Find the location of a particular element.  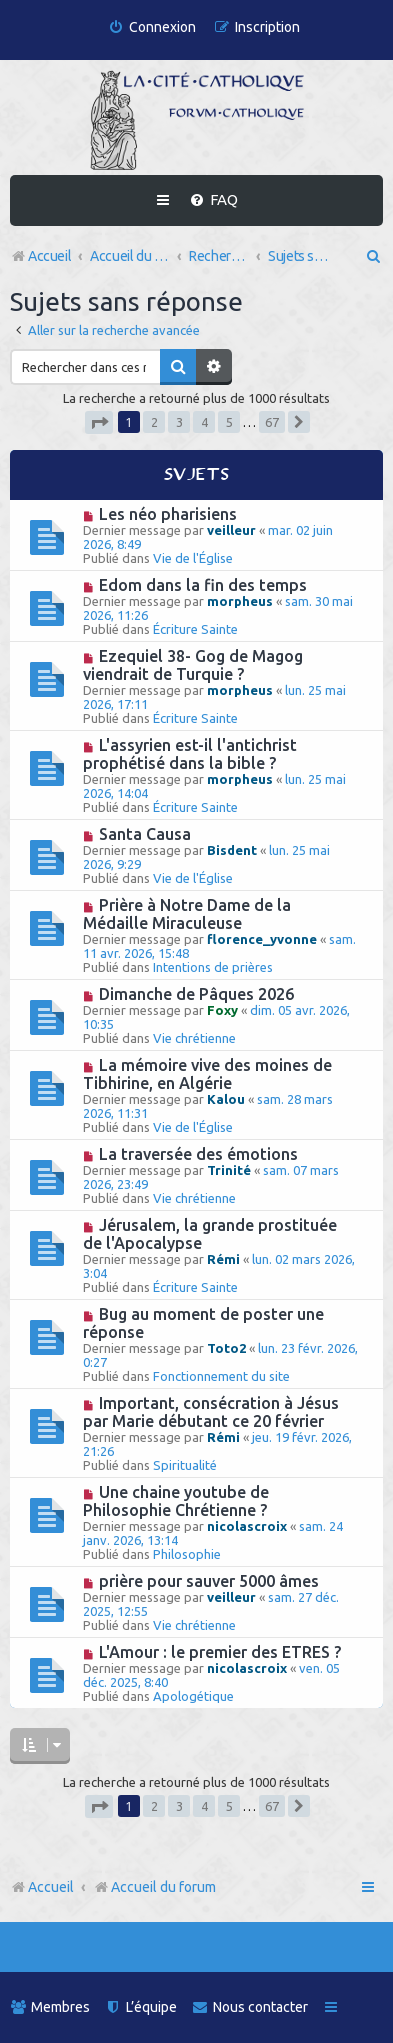

Prière à Notre Dame de la Médaille Miraculeuse is located at coordinates (187, 914).